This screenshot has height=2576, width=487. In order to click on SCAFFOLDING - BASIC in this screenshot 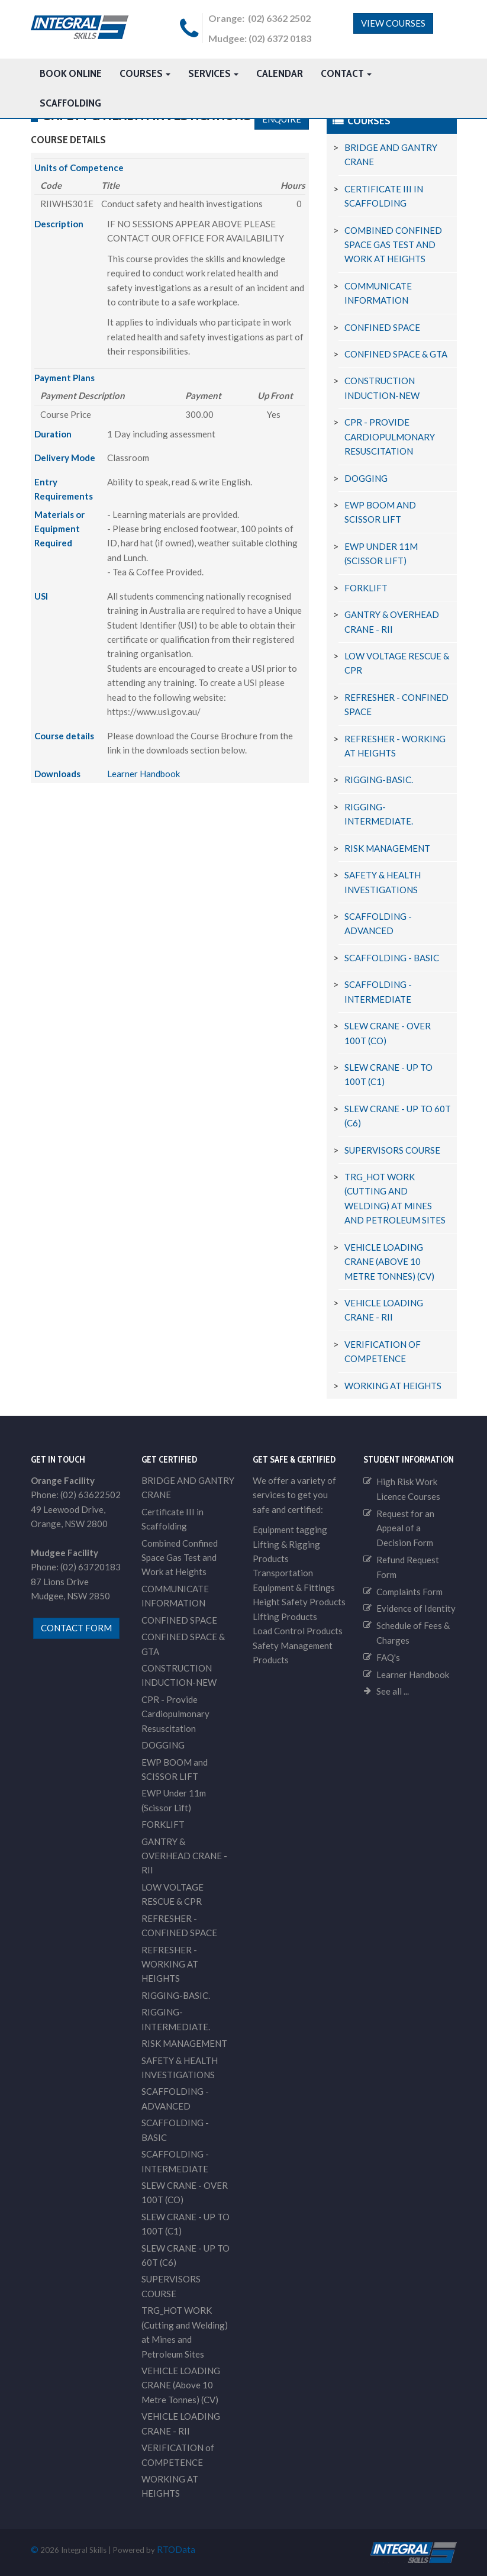, I will do `click(391, 957)`.